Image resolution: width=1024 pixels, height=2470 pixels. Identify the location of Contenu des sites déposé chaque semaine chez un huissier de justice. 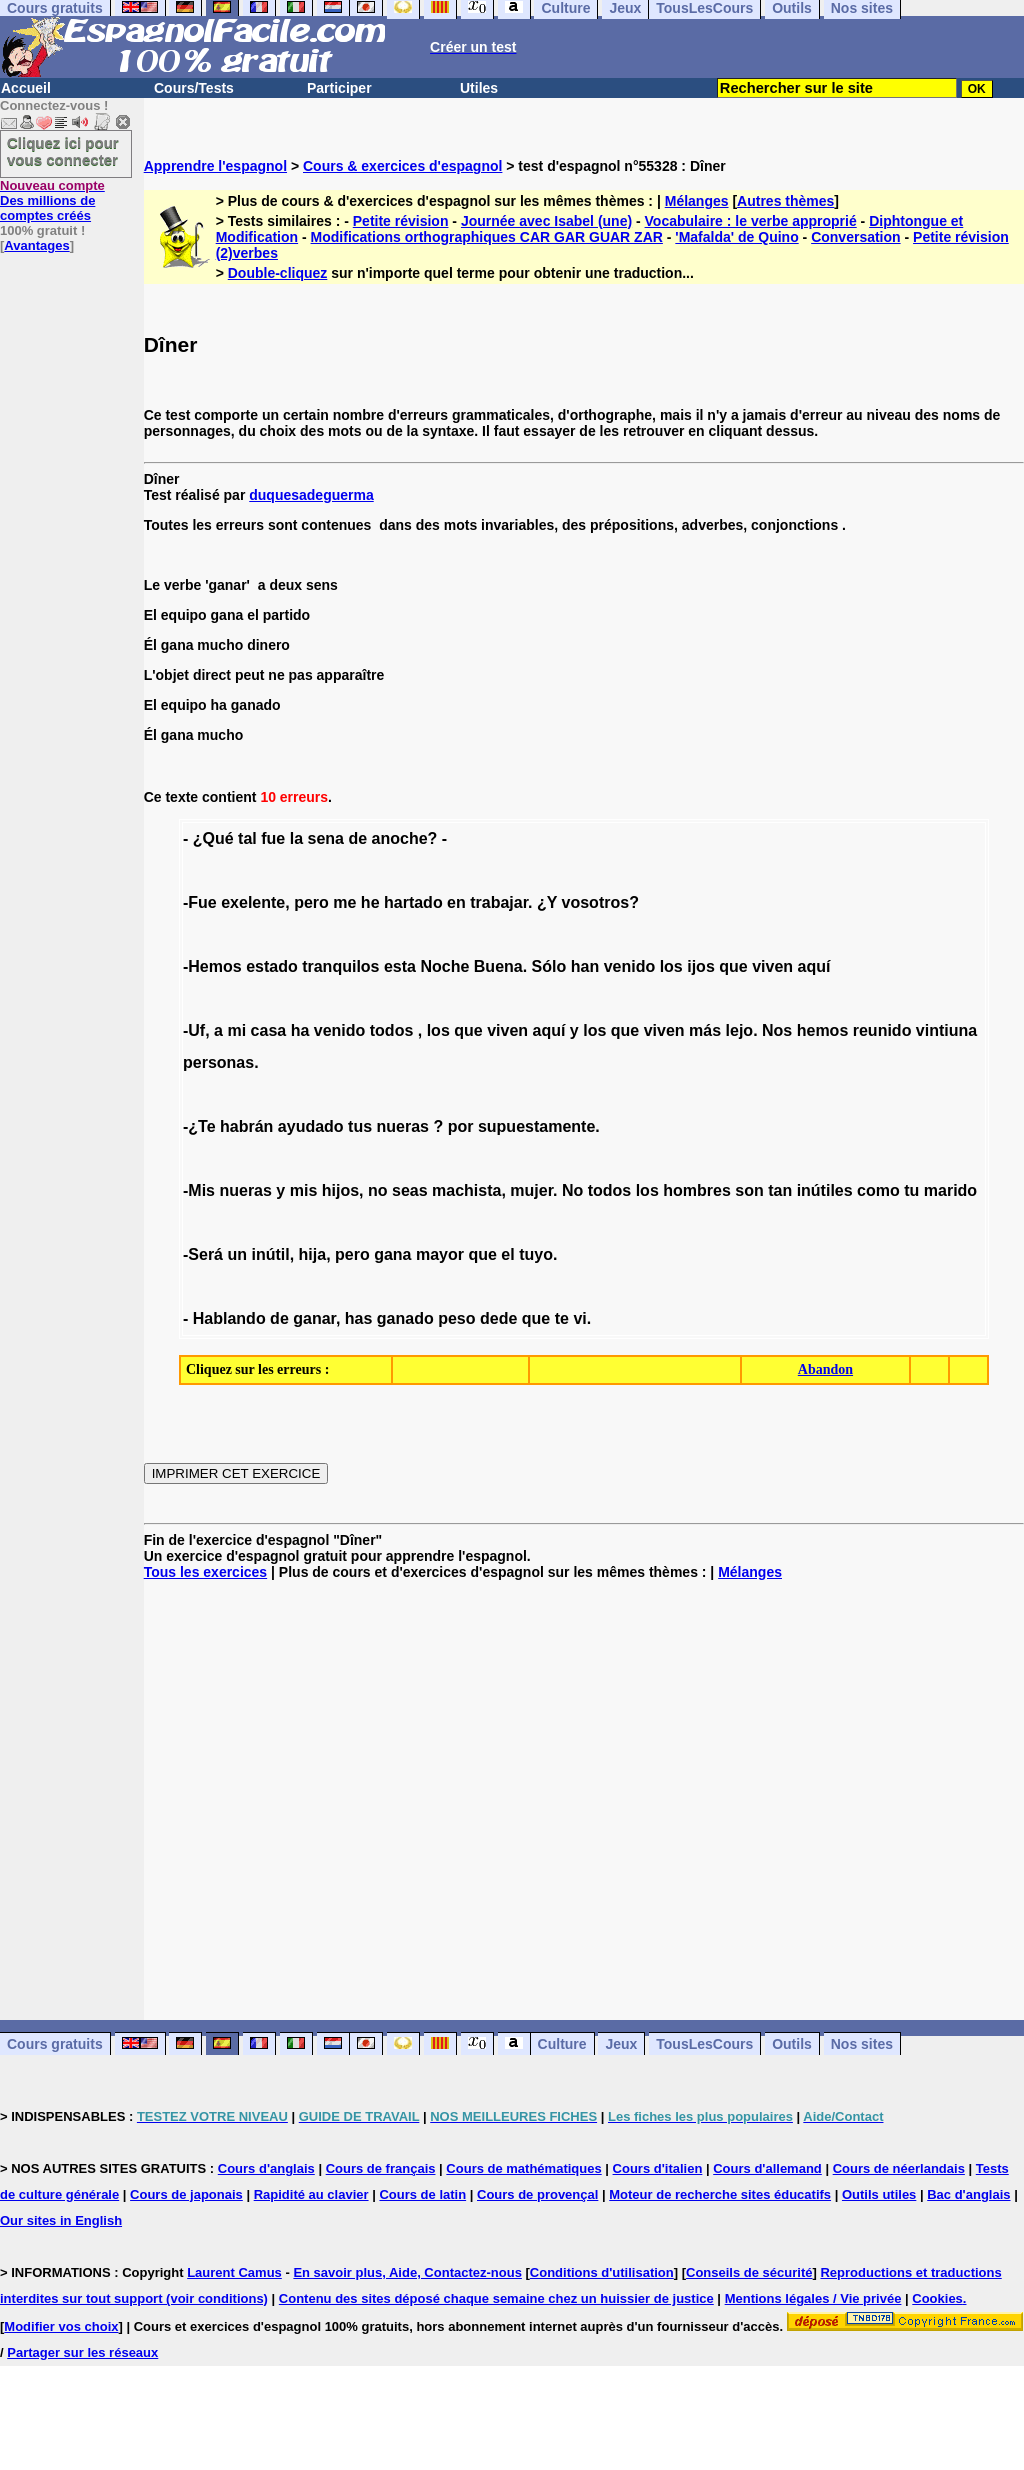
(496, 2298).